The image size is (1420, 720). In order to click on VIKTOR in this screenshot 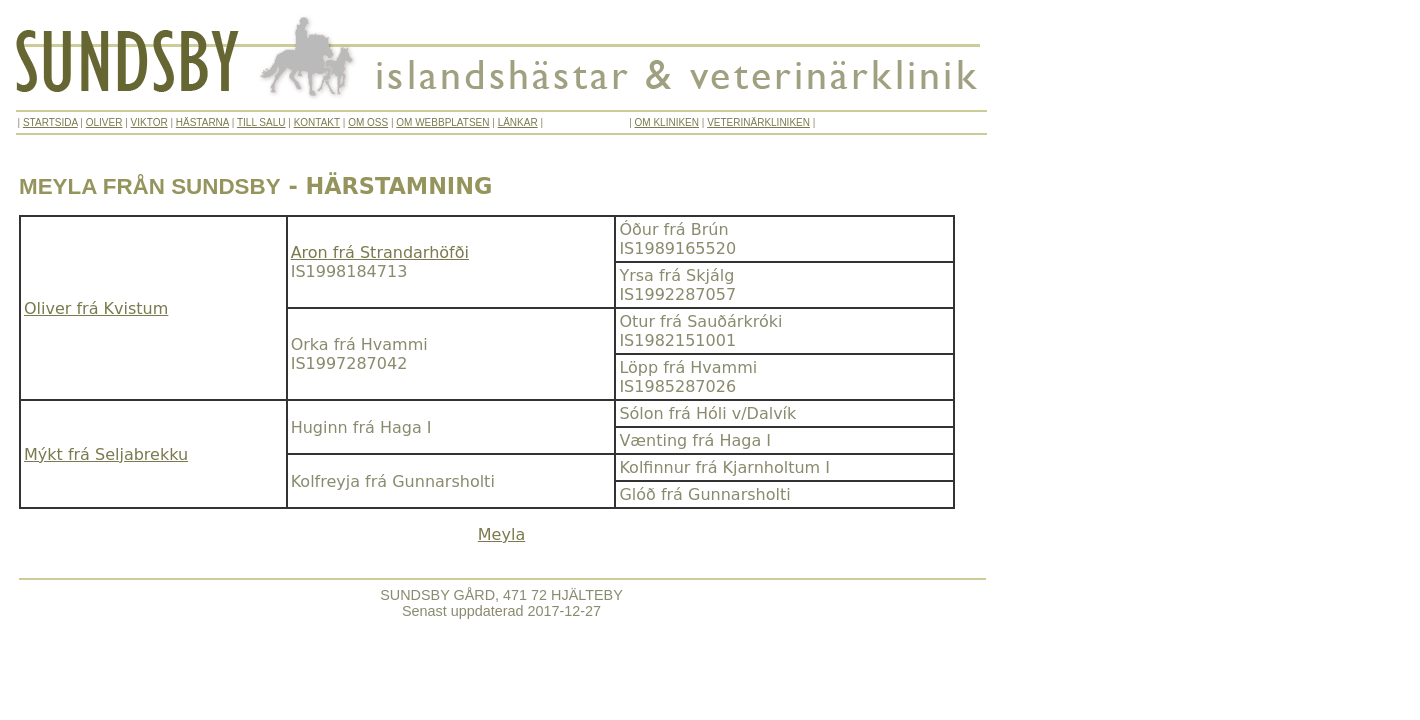, I will do `click(149, 122)`.